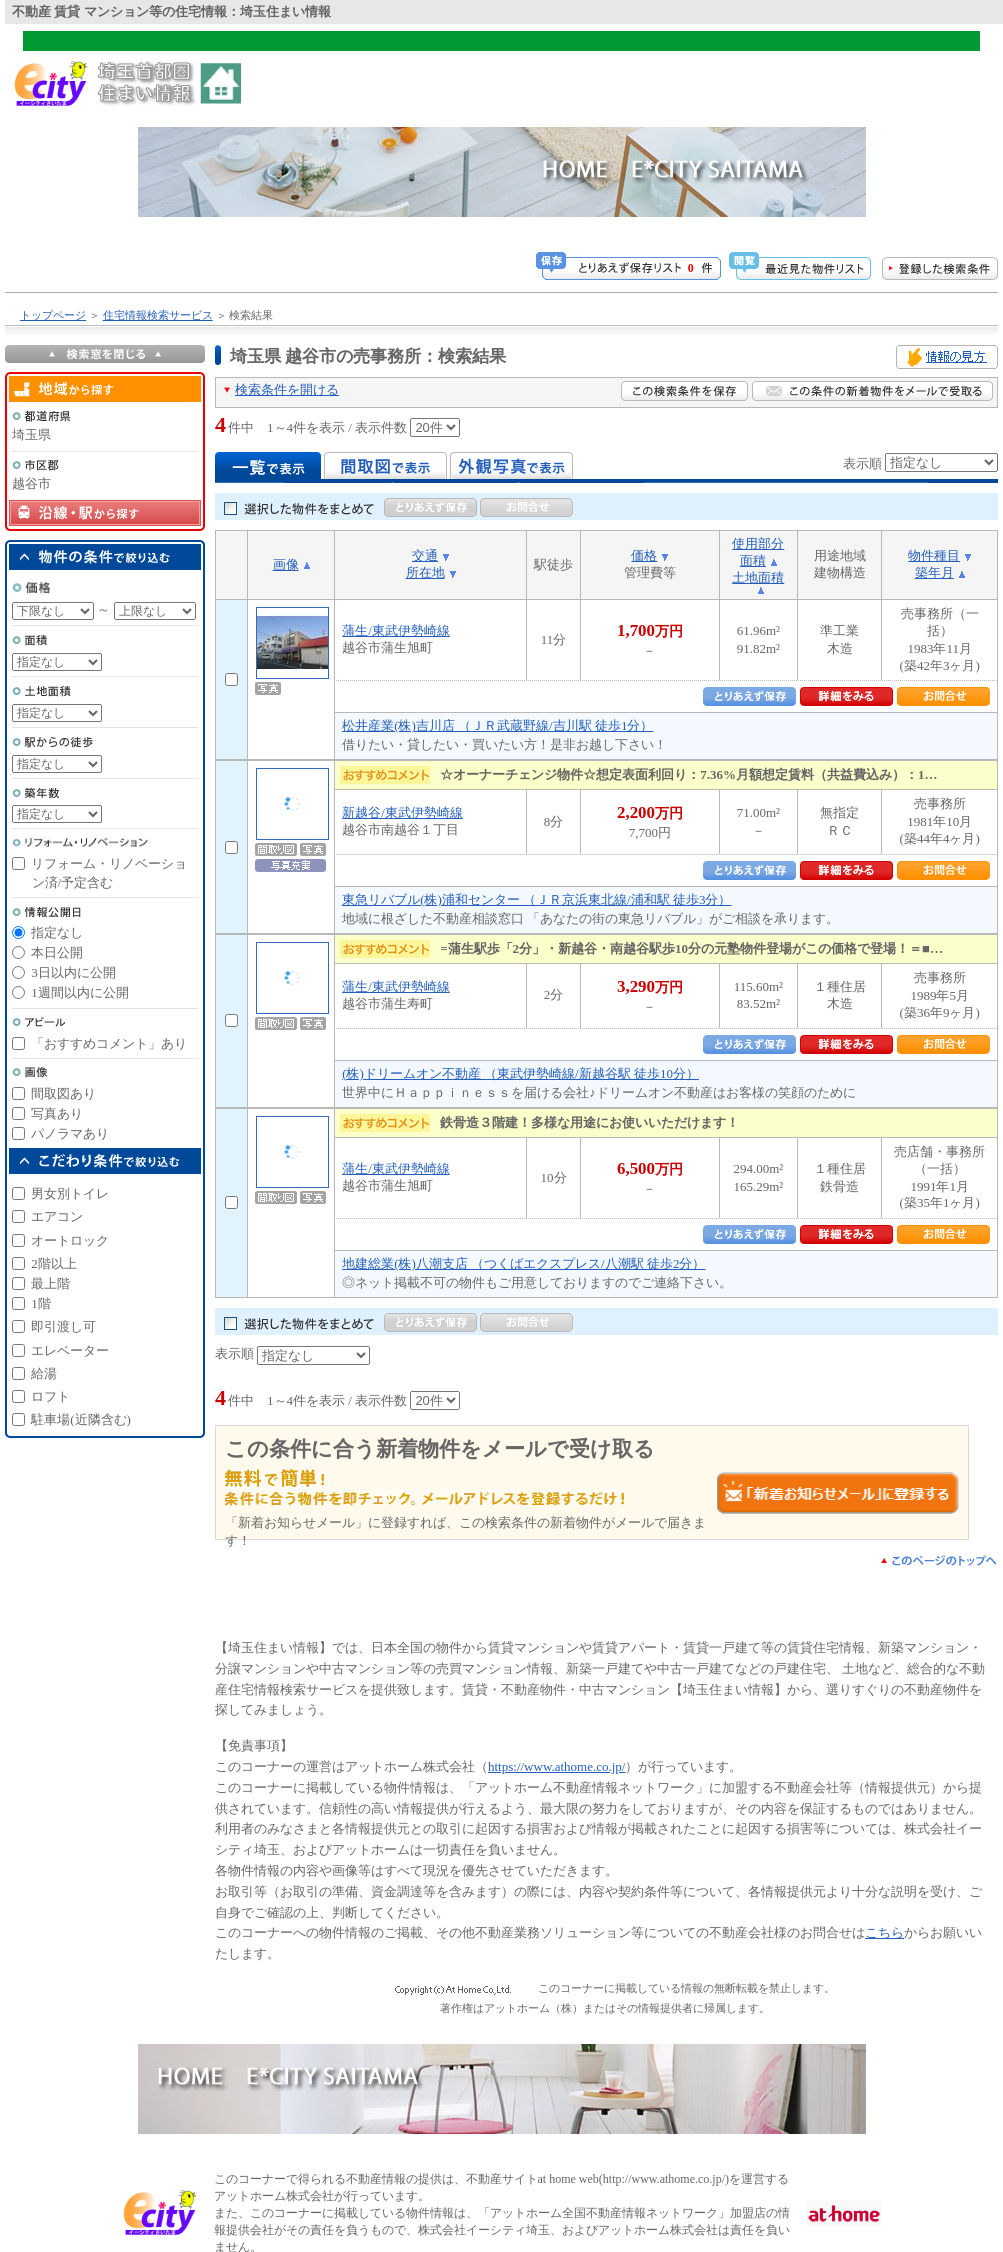 The width and height of the screenshot is (1003, 2252). What do you see at coordinates (425, 555) in the screenshot?
I see `交通` at bounding box center [425, 555].